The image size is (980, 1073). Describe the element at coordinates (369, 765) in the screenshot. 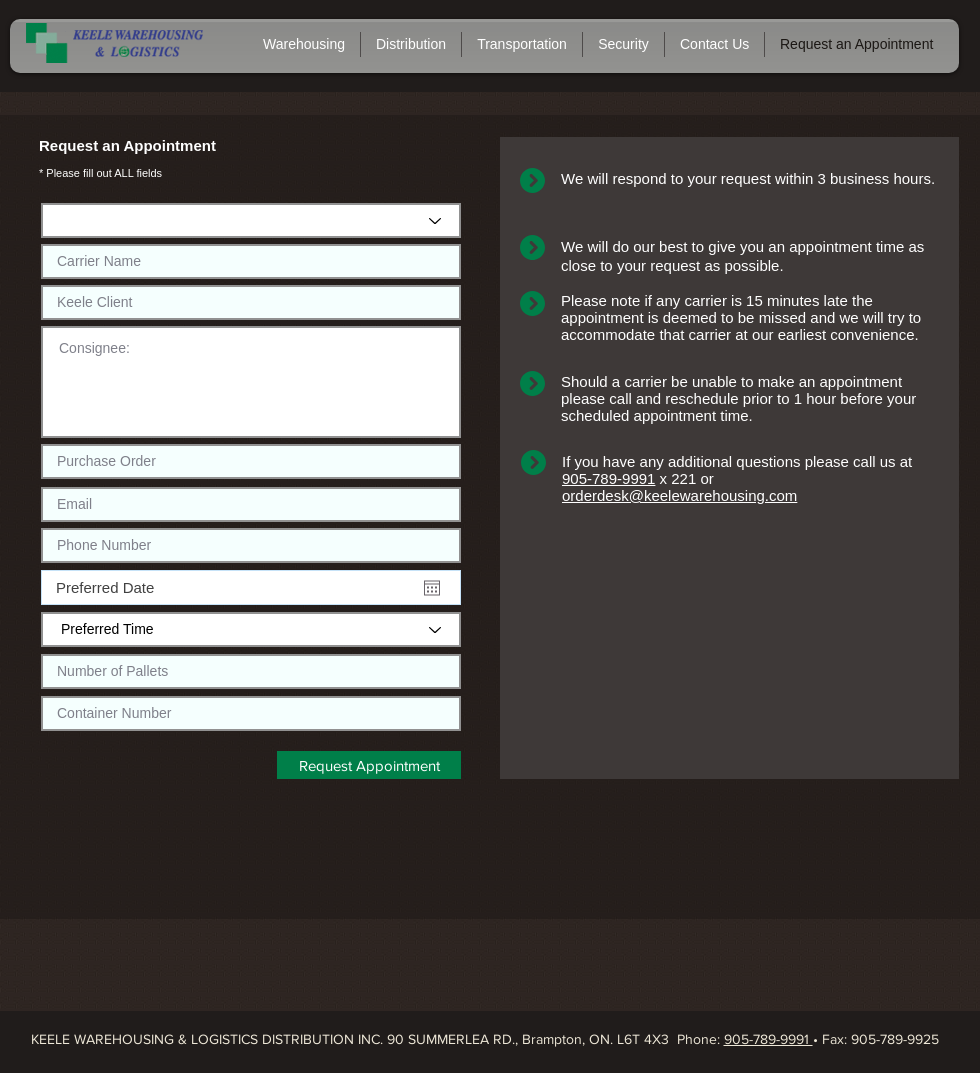

I see `[Request Appointment]` at that location.